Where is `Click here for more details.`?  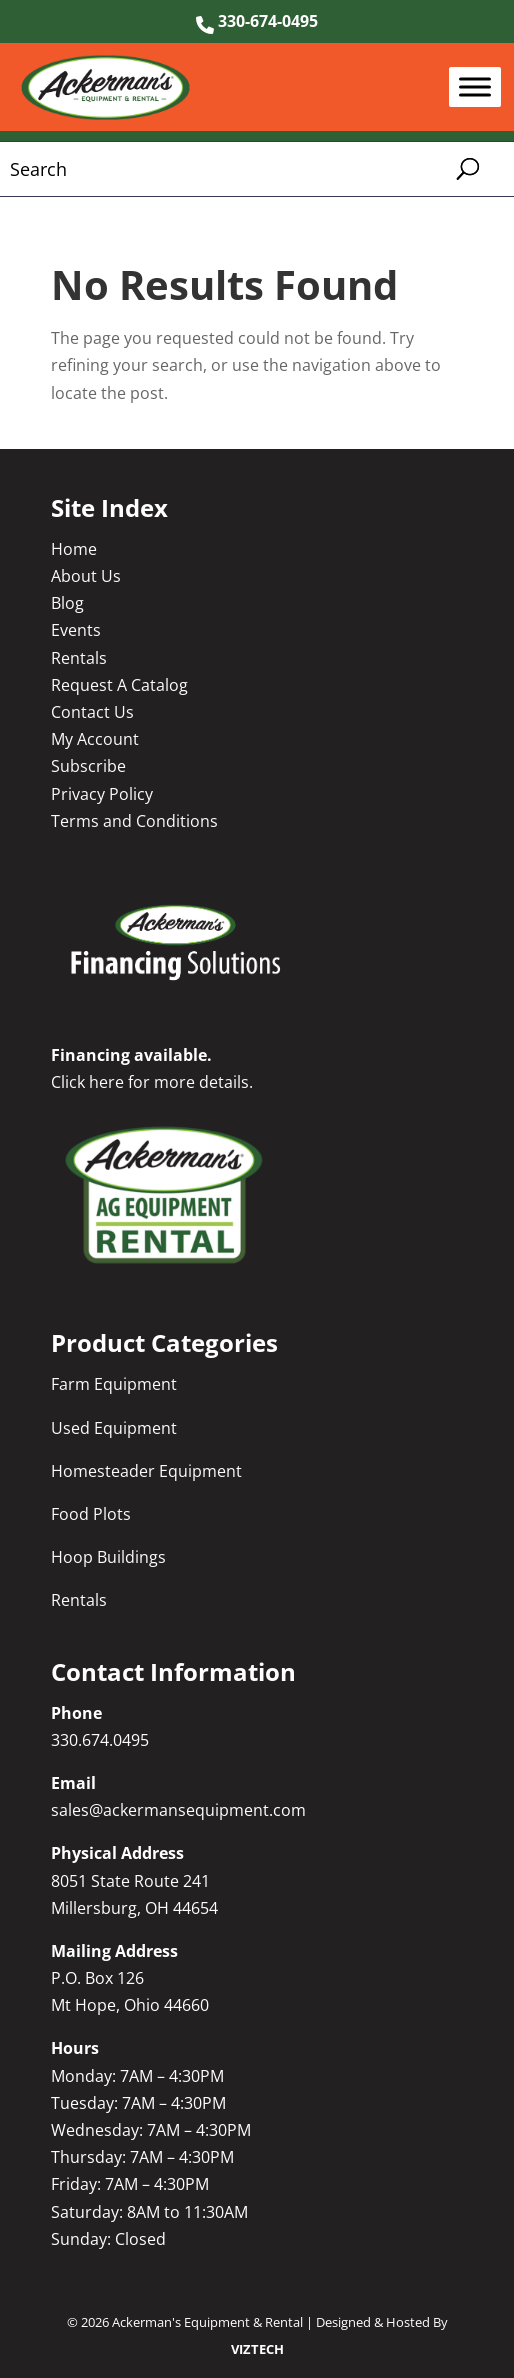 Click here for more details. is located at coordinates (152, 1082).